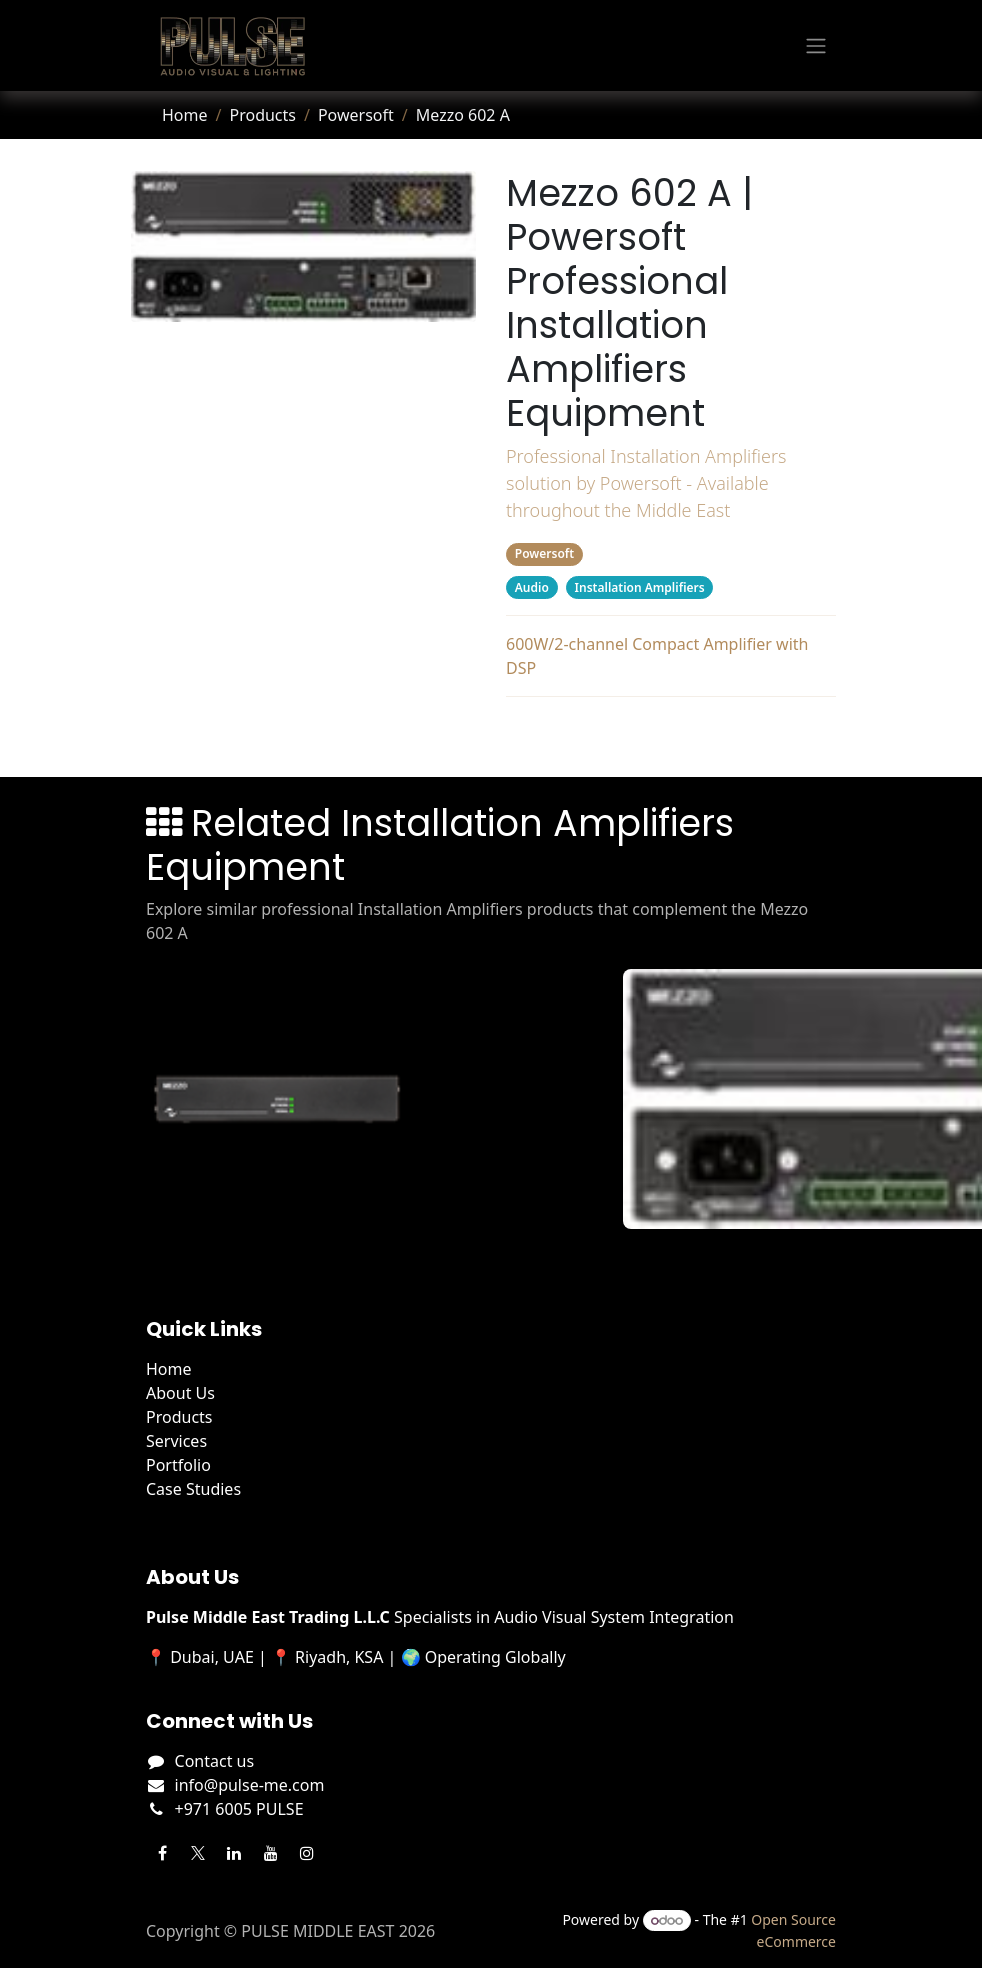  I want to click on Installation Amplifiers [Filter by category Installation Amplifiers], so click(640, 587).